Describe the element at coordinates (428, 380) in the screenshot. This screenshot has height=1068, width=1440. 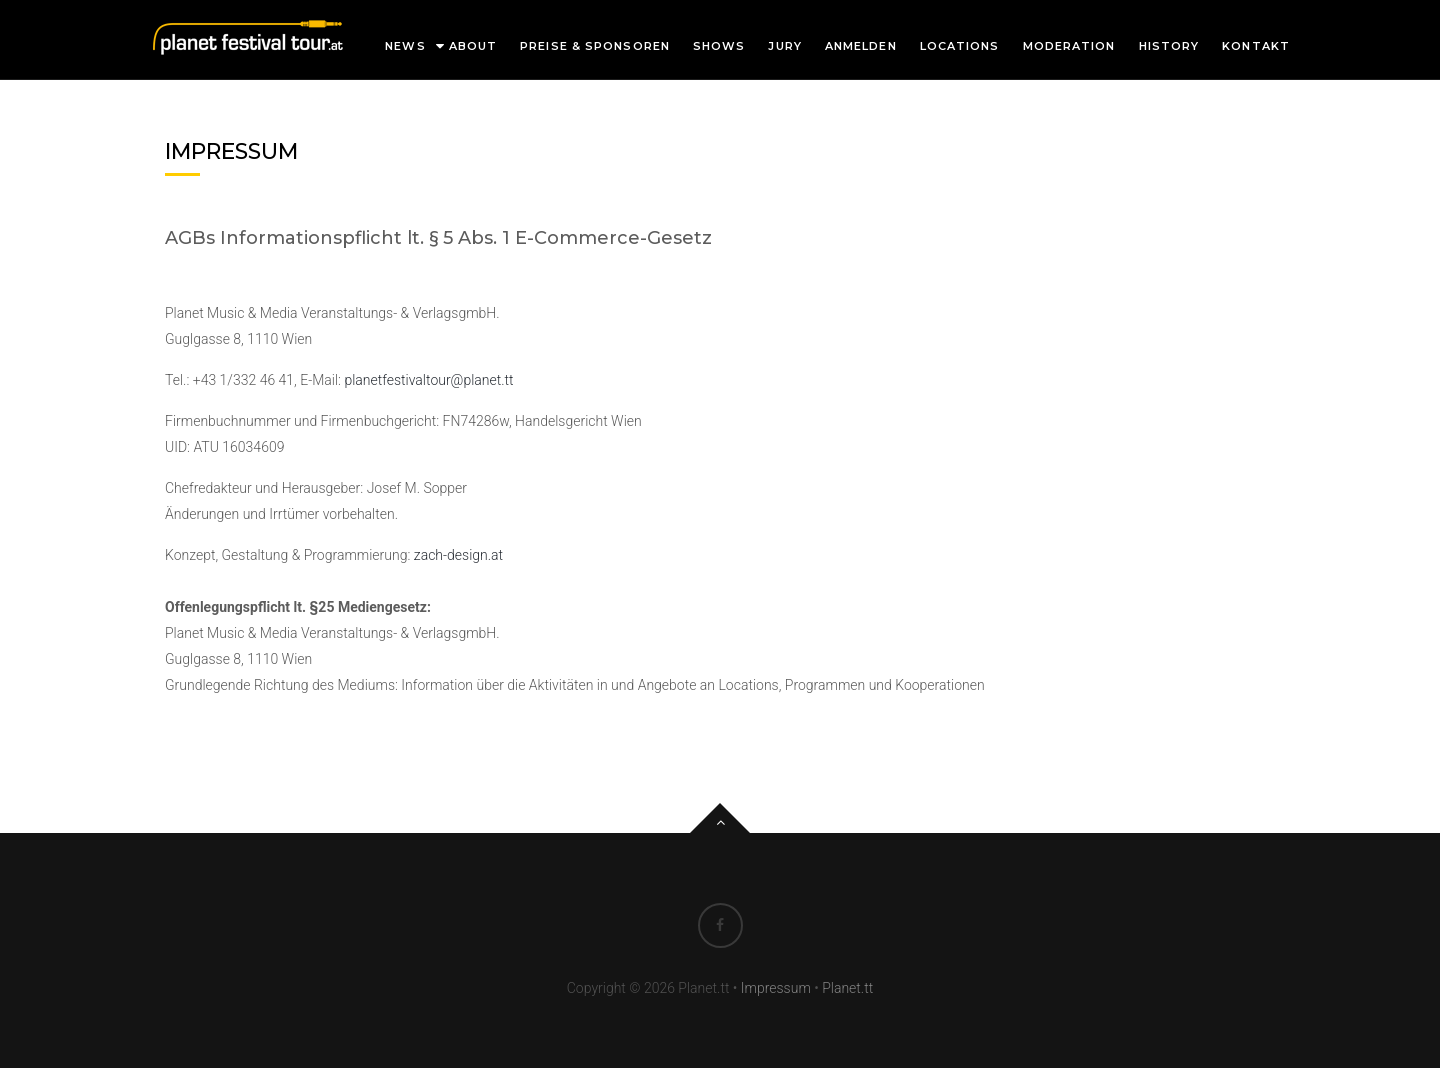
I see `planetfestivaltour@planet.tt` at that location.